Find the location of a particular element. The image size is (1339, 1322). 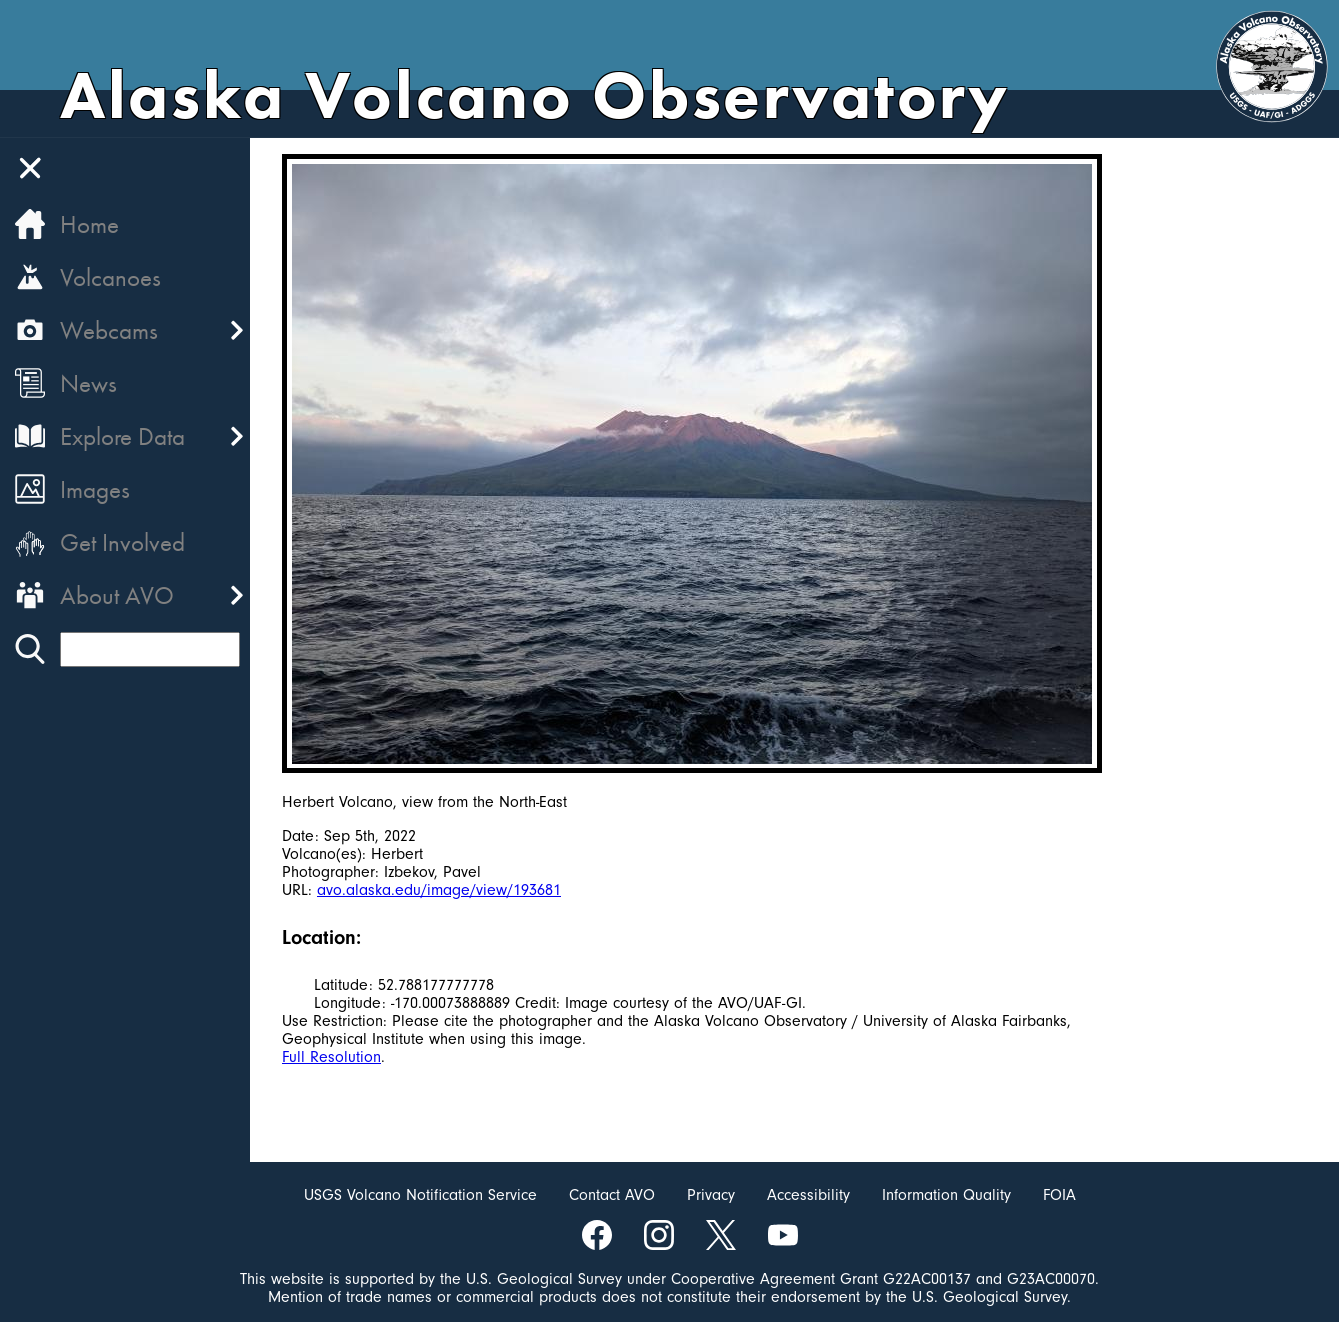

FOIA is located at coordinates (1059, 1195).